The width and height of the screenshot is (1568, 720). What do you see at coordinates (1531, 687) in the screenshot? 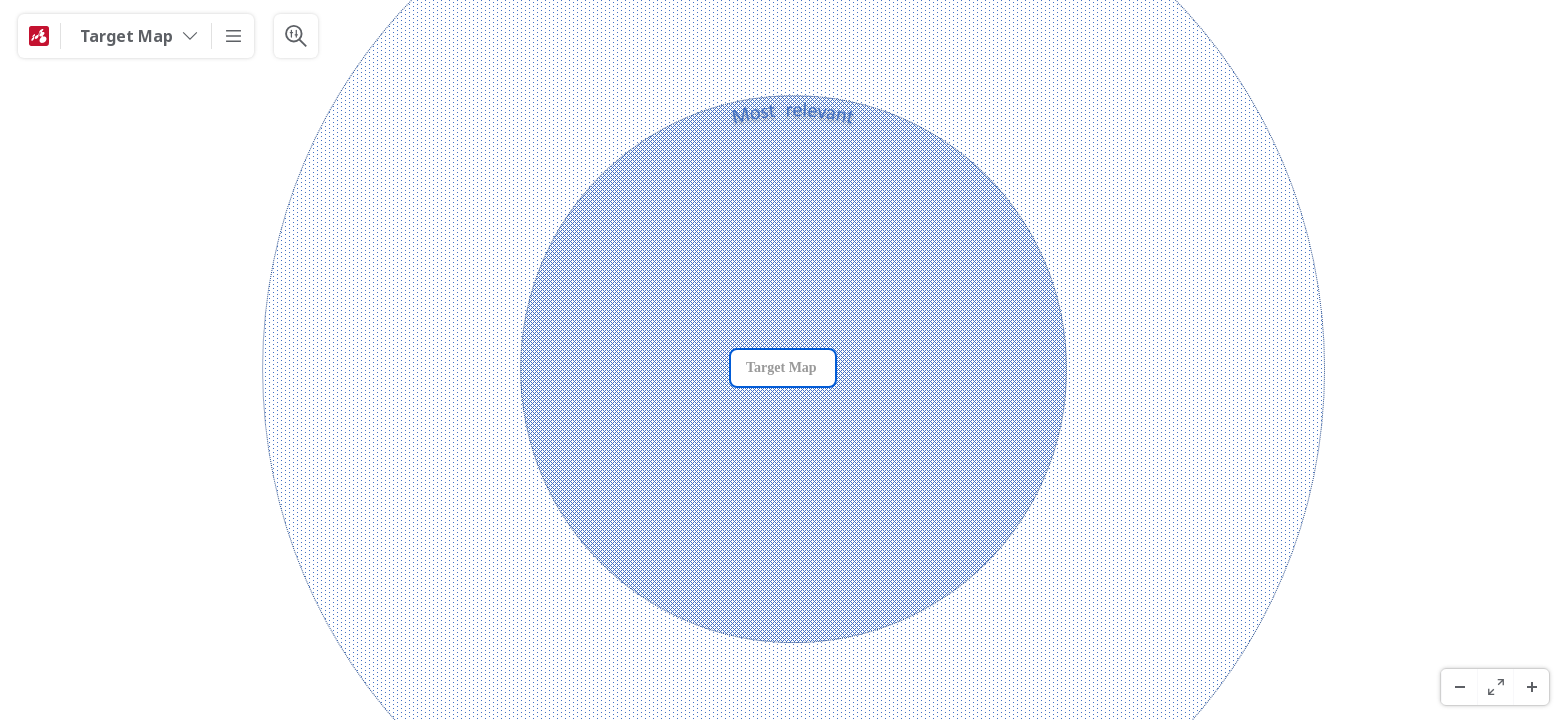
I see `[Zoom avanti]` at bounding box center [1531, 687].